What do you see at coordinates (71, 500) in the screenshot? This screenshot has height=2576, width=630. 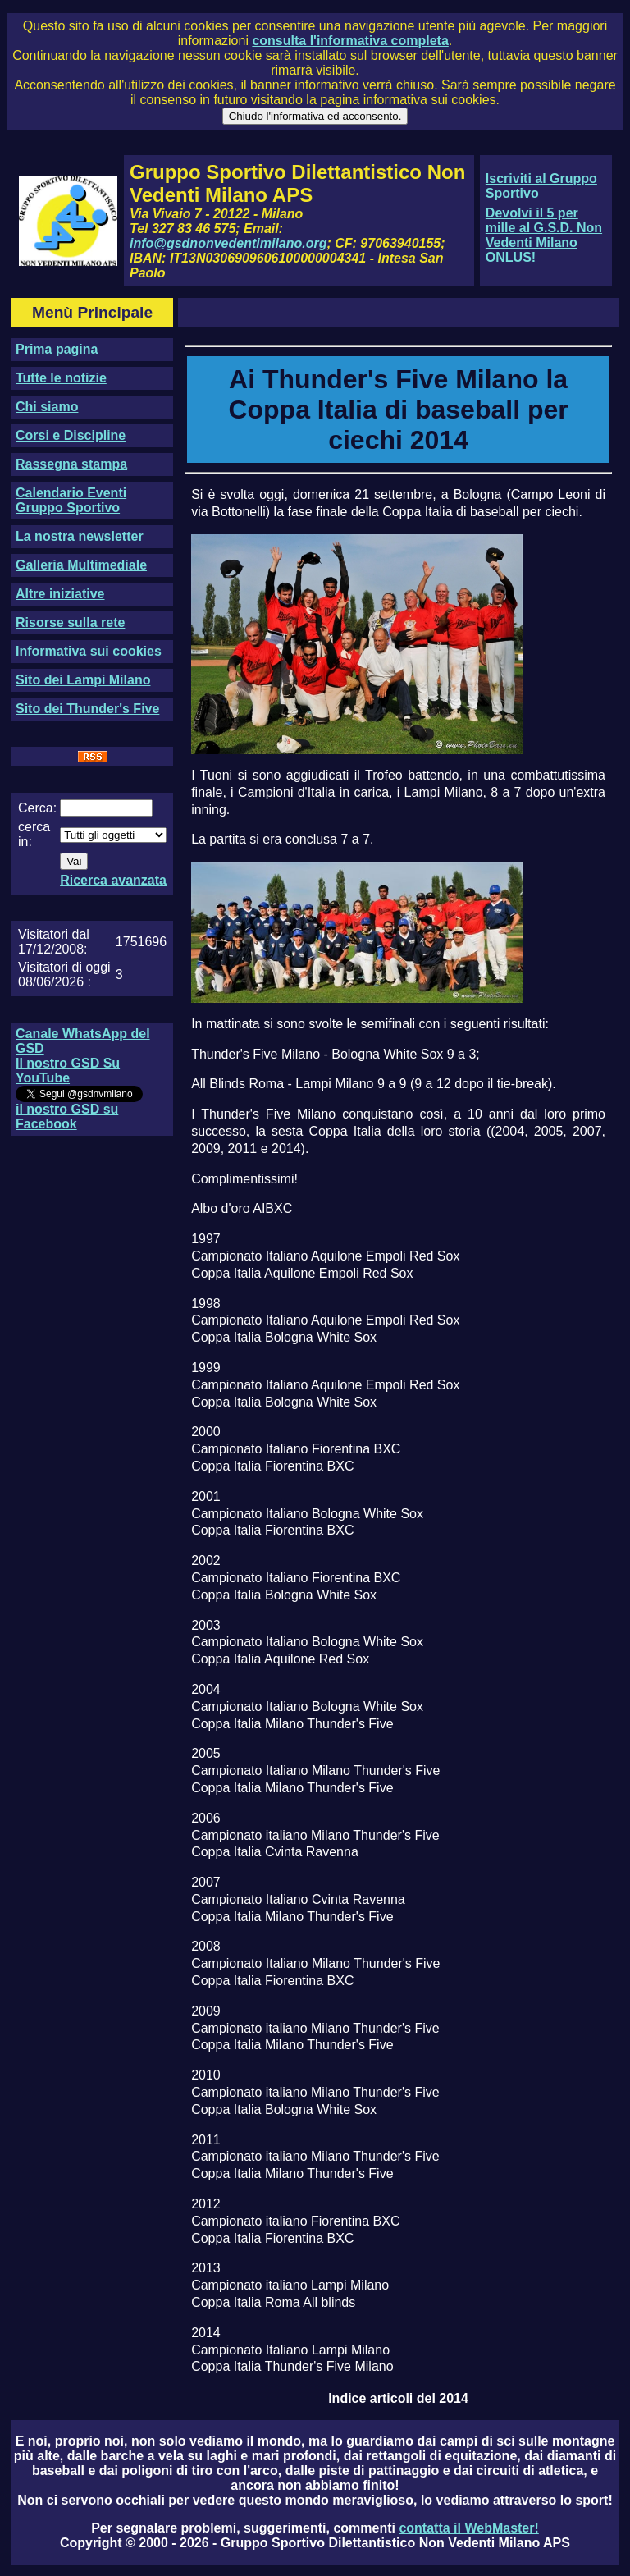 I see `Calendario Eventi Gruppo Sportivo` at bounding box center [71, 500].